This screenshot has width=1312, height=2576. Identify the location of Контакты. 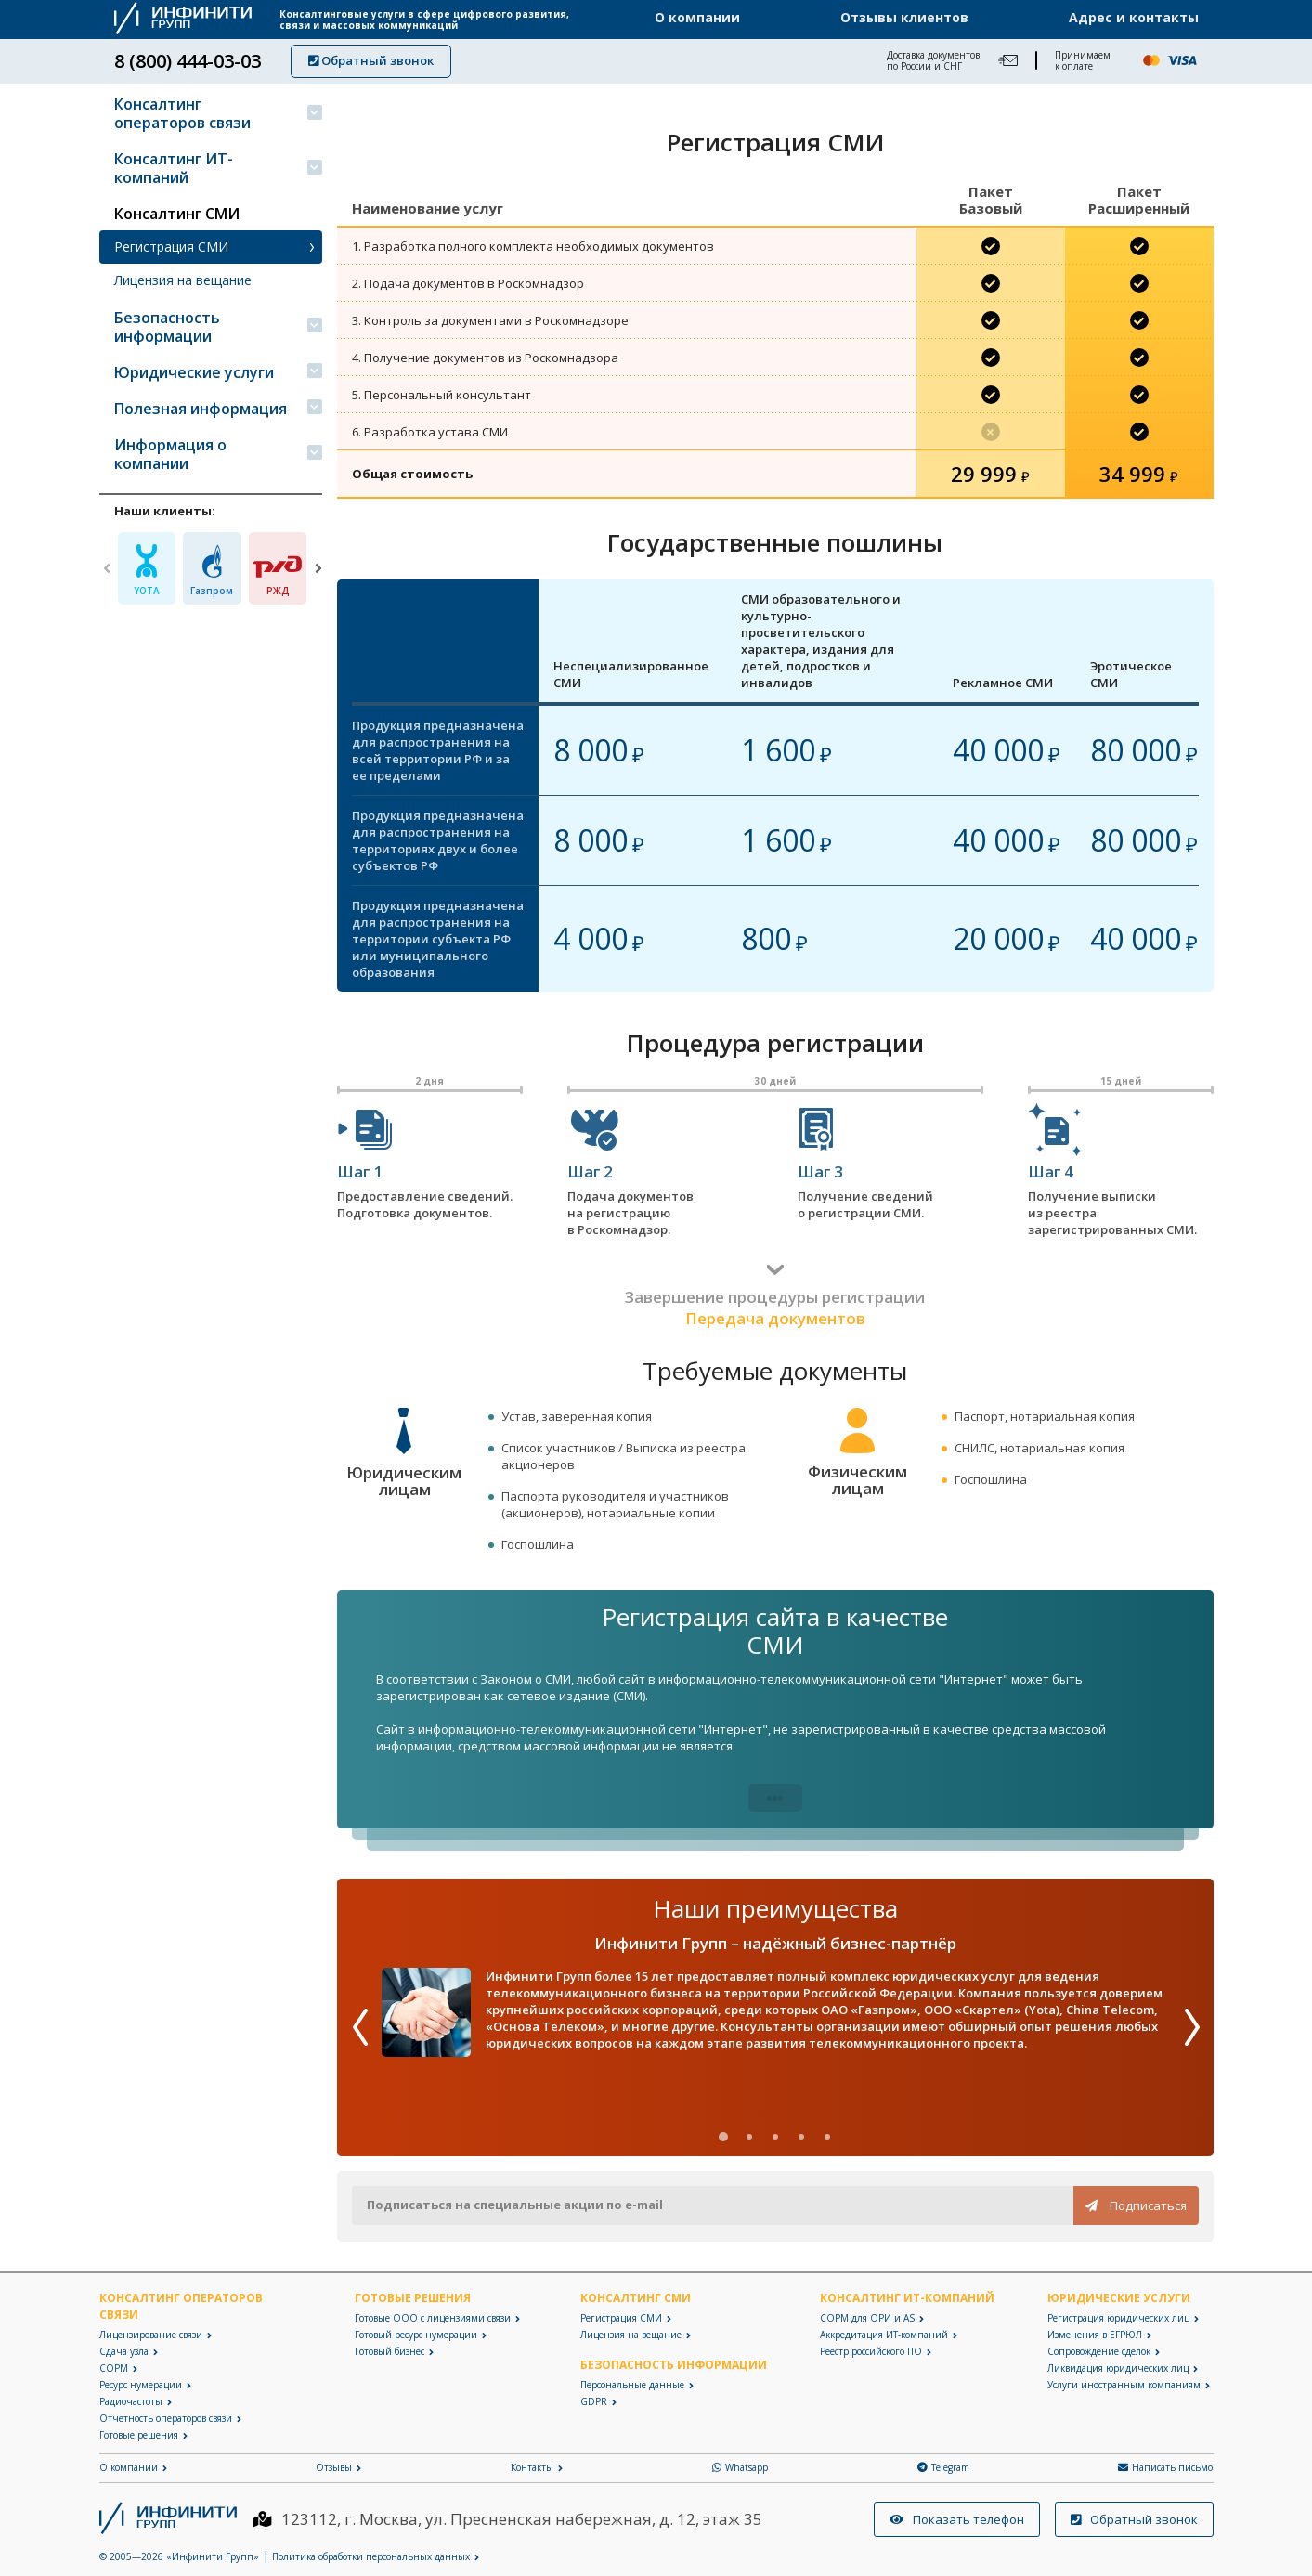
(532, 2467).